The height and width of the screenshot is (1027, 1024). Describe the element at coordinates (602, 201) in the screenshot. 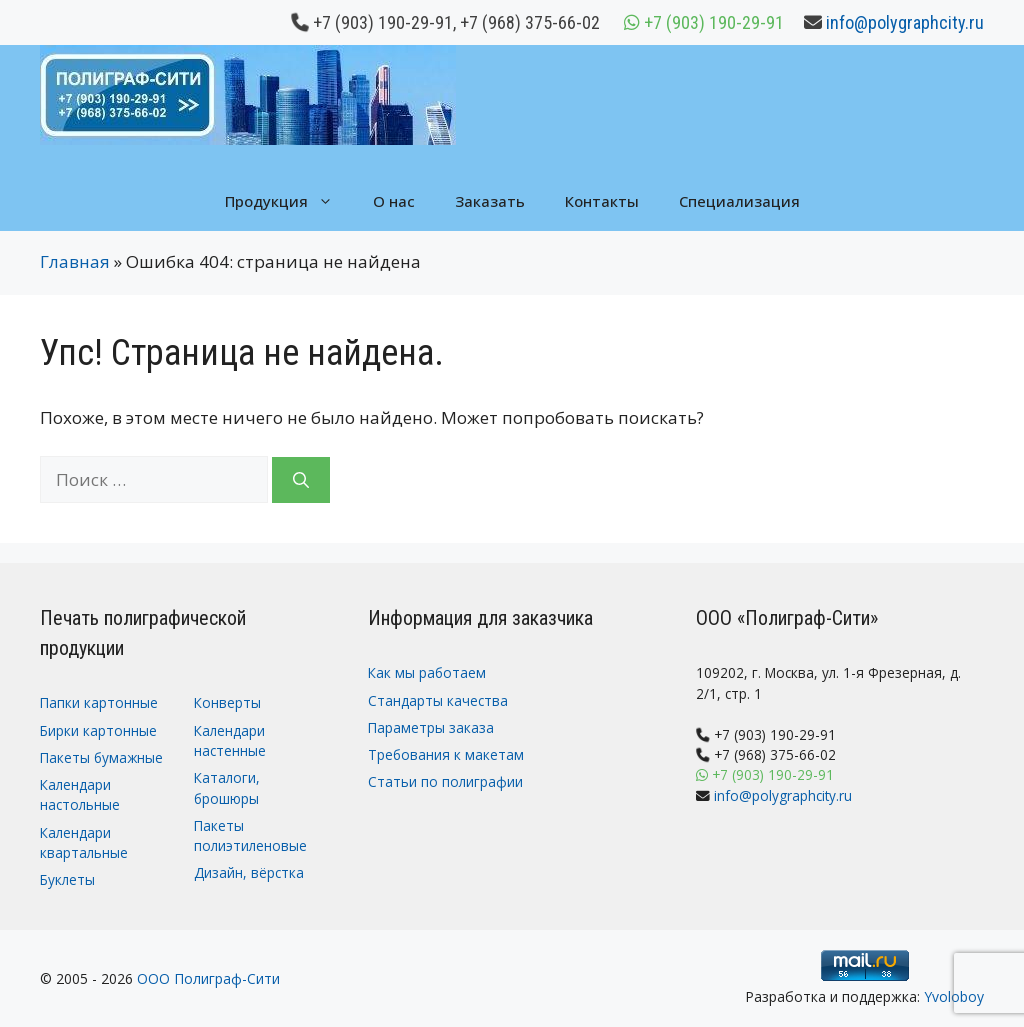

I see `Контакты` at that location.